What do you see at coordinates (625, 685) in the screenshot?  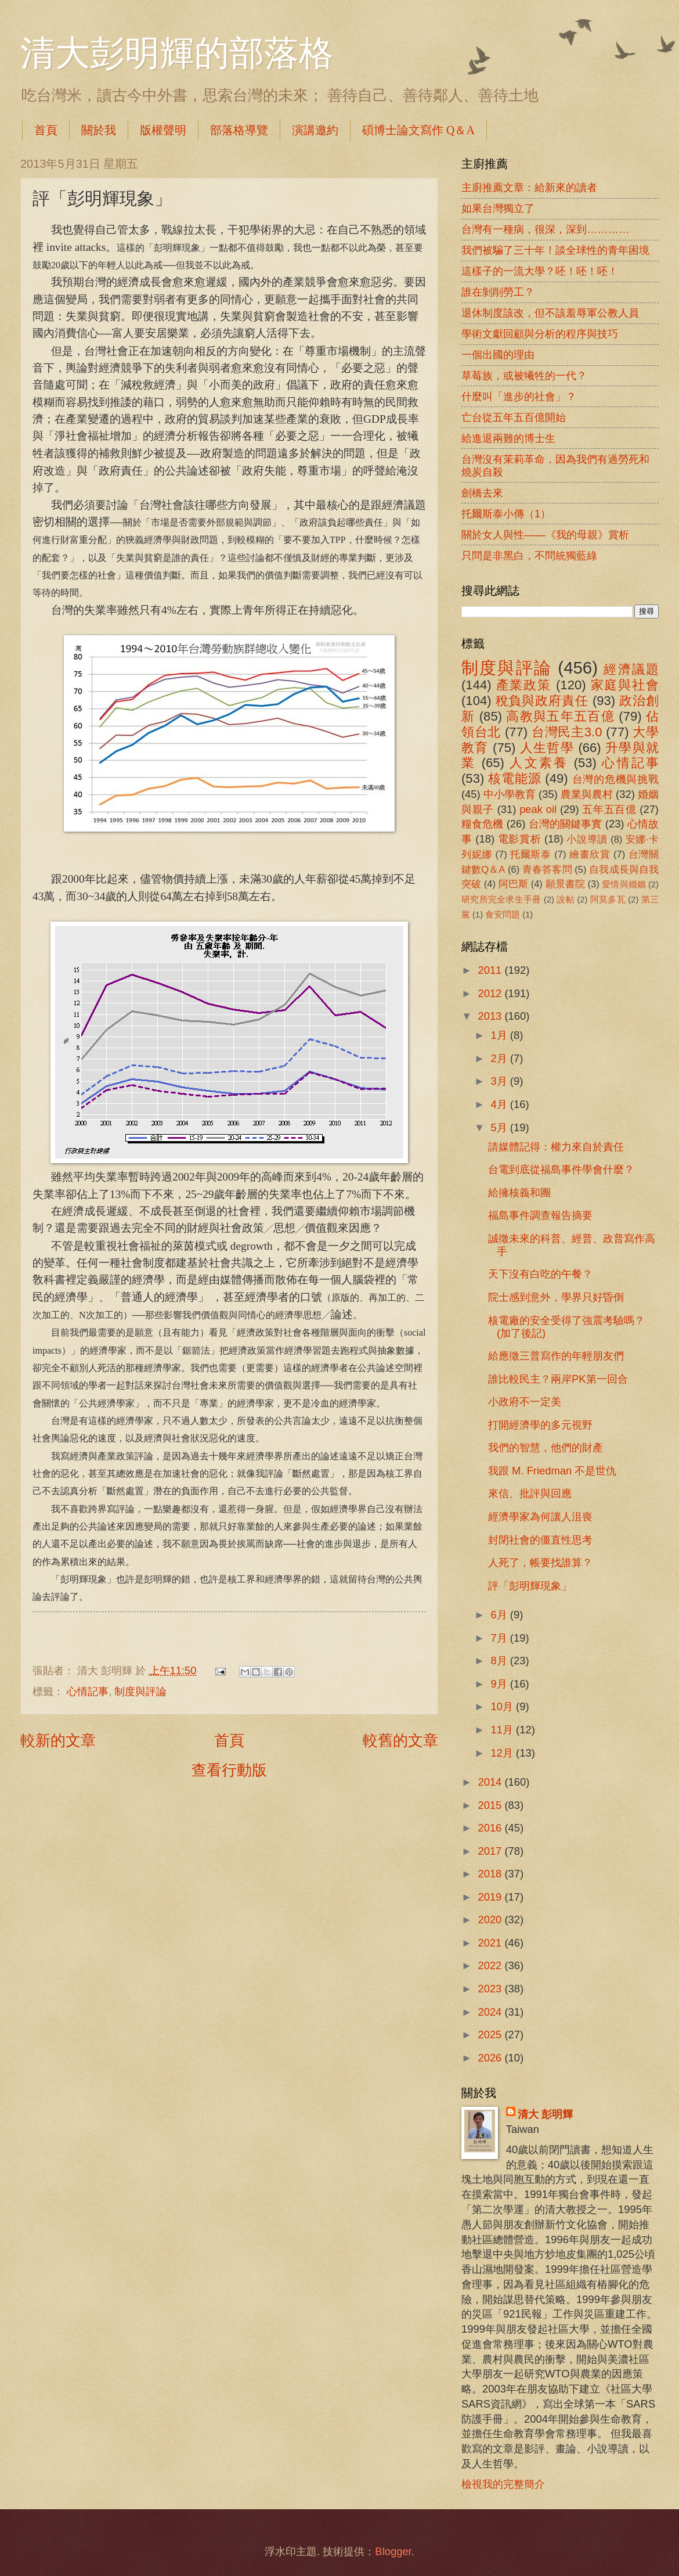 I see `家庭與社會` at bounding box center [625, 685].